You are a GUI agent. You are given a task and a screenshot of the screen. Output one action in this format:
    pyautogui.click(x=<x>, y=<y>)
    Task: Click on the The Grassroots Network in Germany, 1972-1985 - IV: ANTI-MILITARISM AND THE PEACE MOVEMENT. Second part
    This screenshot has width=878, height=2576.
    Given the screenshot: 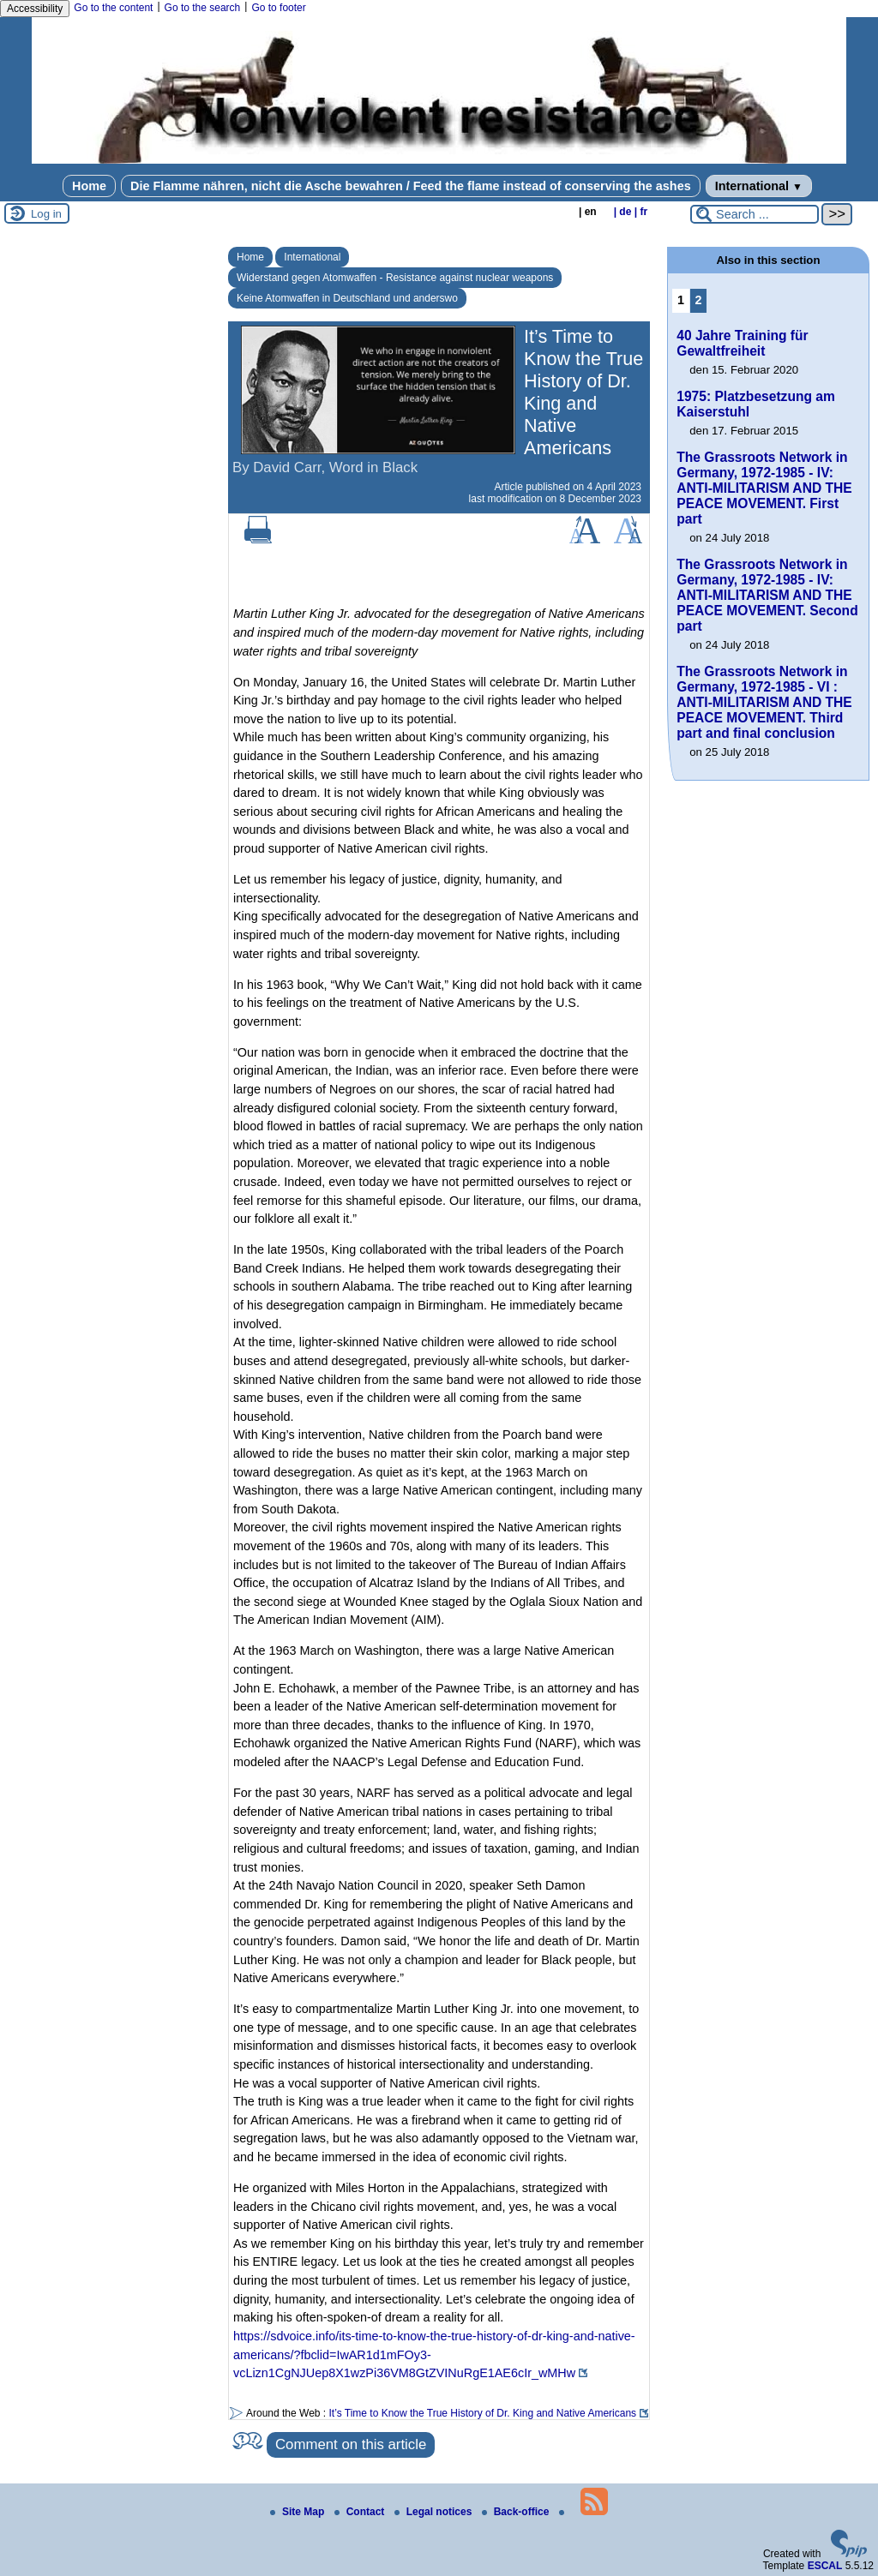 What is the action you would take?
    pyautogui.click(x=767, y=595)
    